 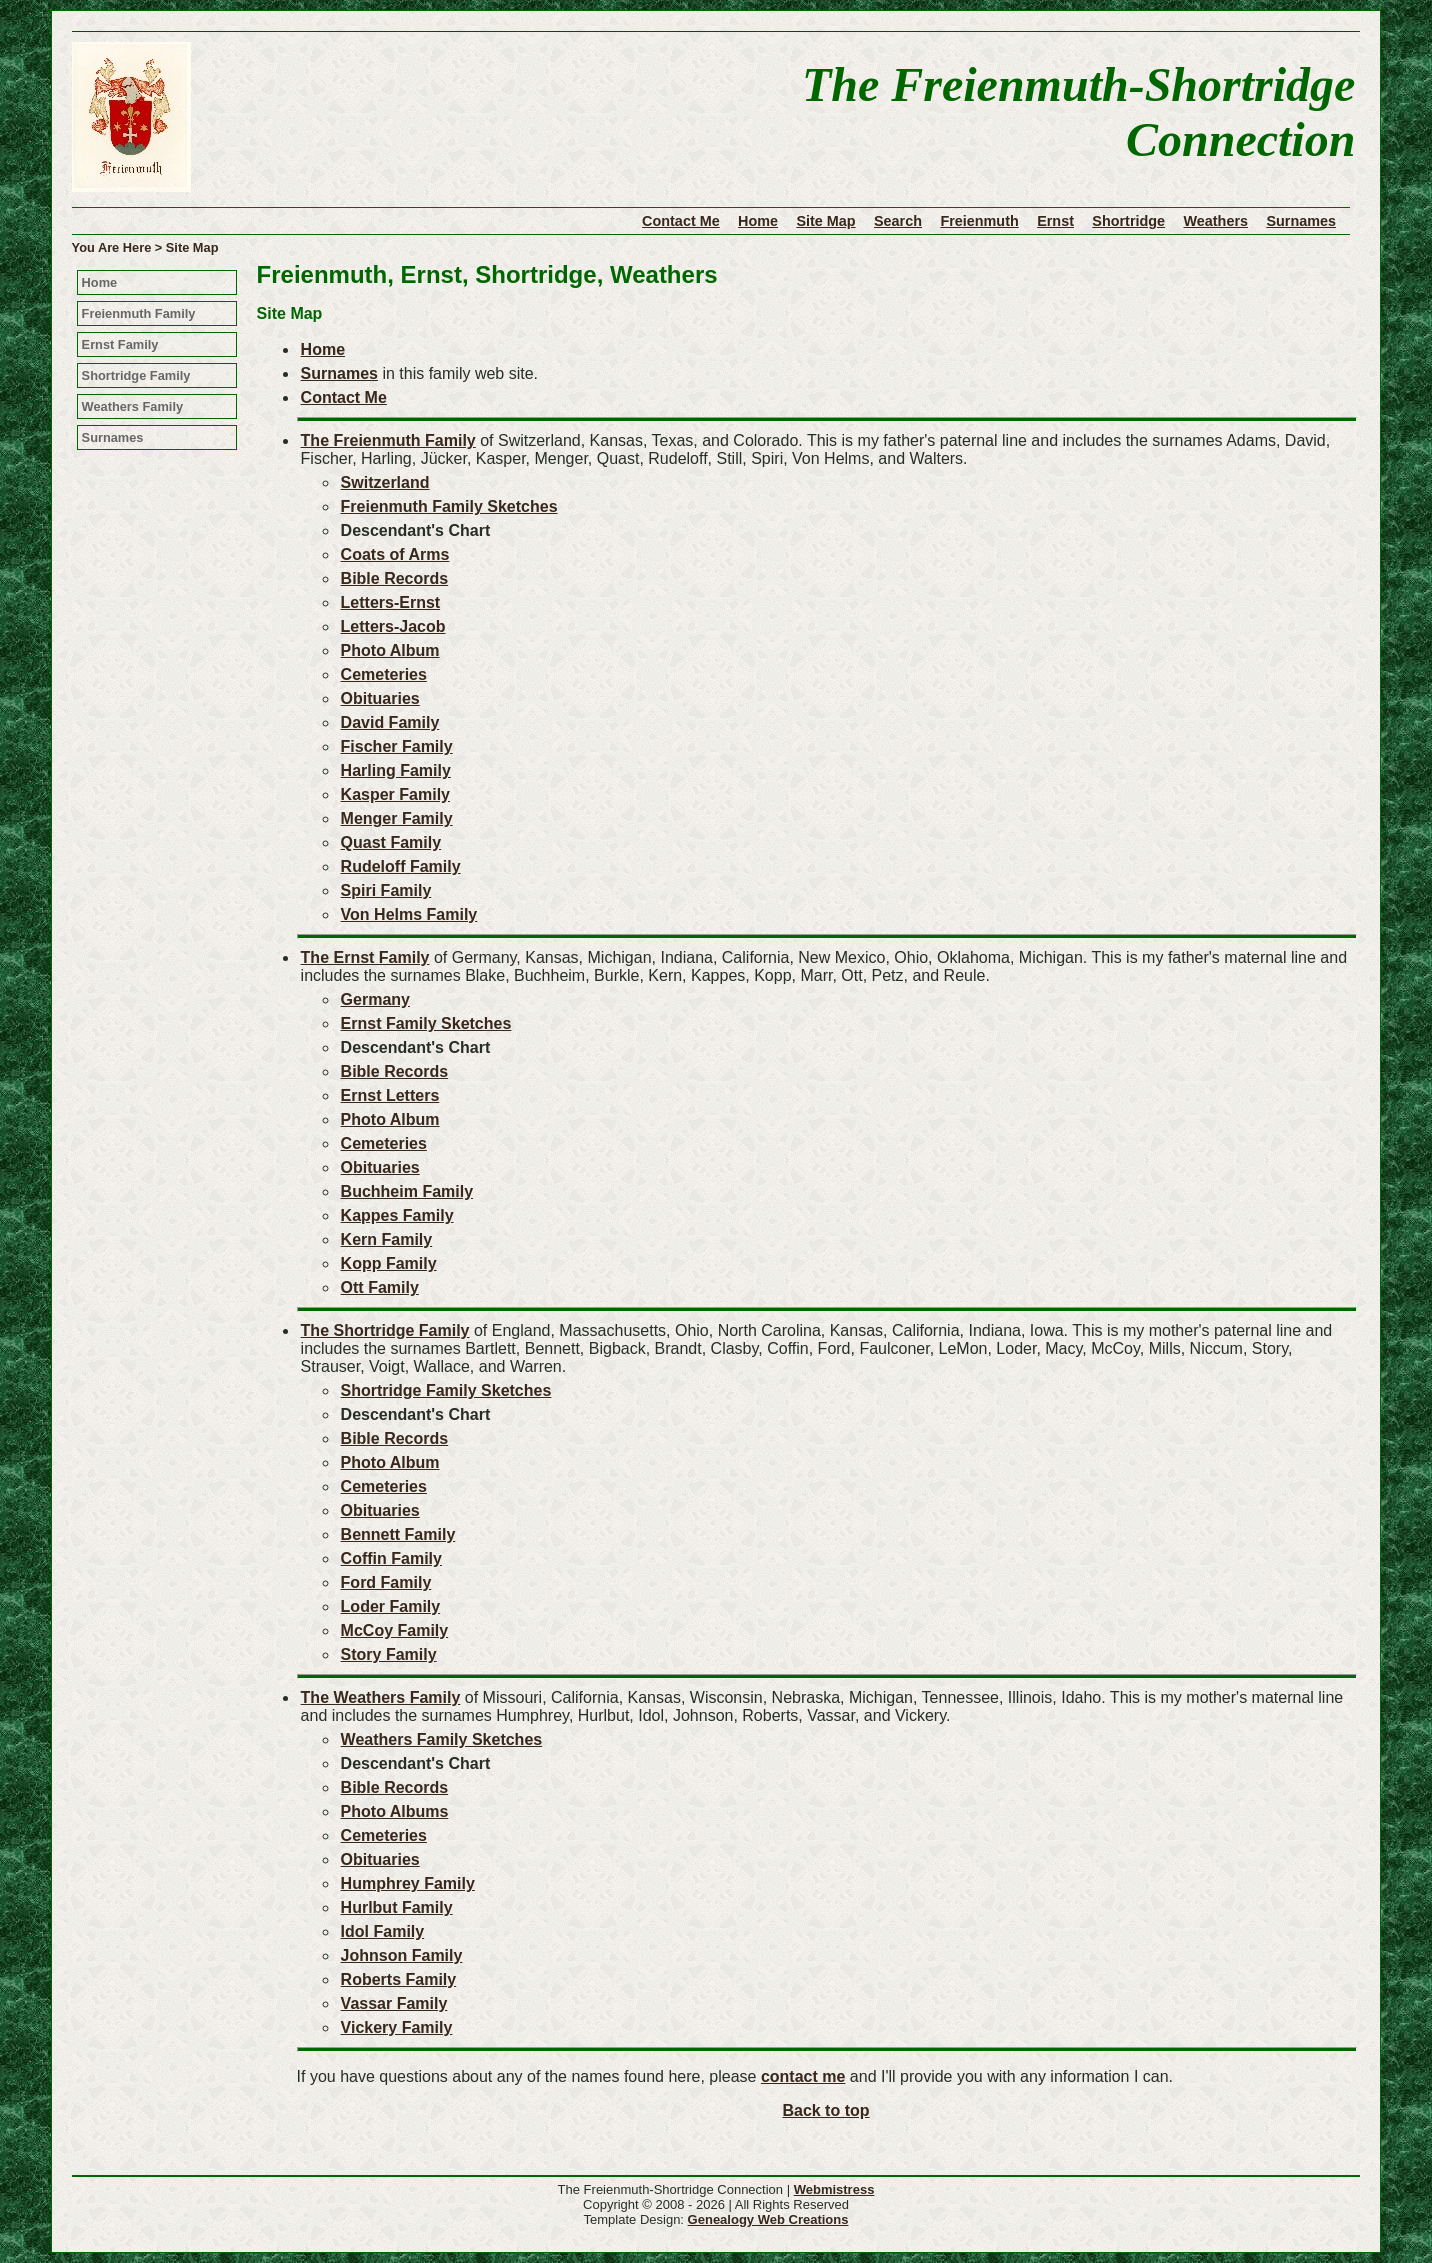 I want to click on Photo Albums, so click(x=395, y=1811).